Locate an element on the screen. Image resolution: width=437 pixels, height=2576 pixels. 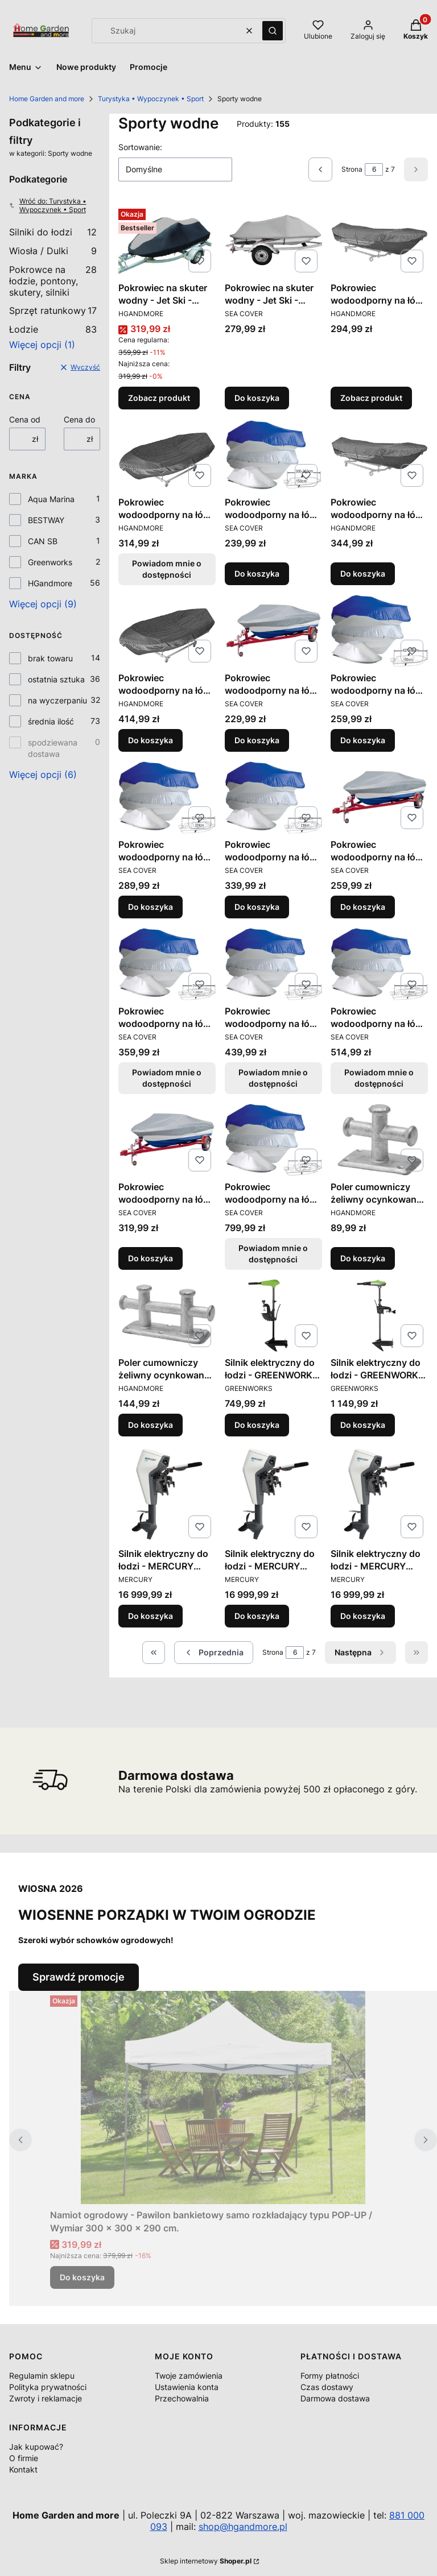
Regulamin sklepu is located at coordinates (42, 2375).